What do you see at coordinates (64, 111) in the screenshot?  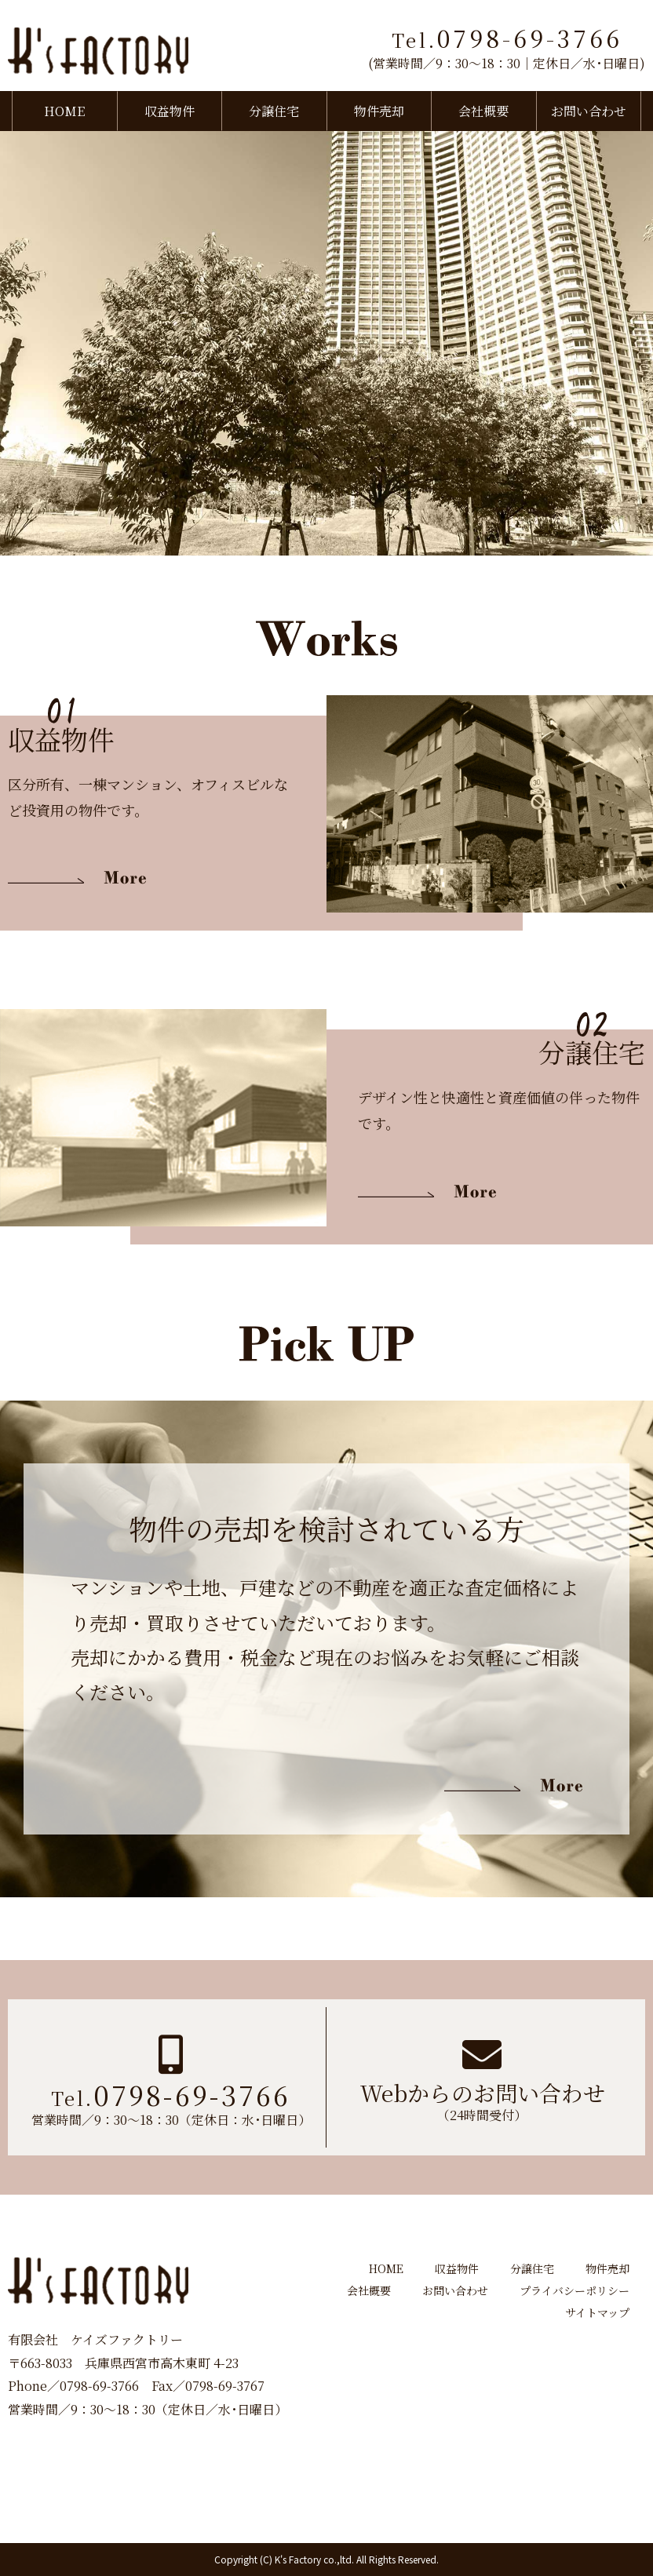 I see `HOME` at bounding box center [64, 111].